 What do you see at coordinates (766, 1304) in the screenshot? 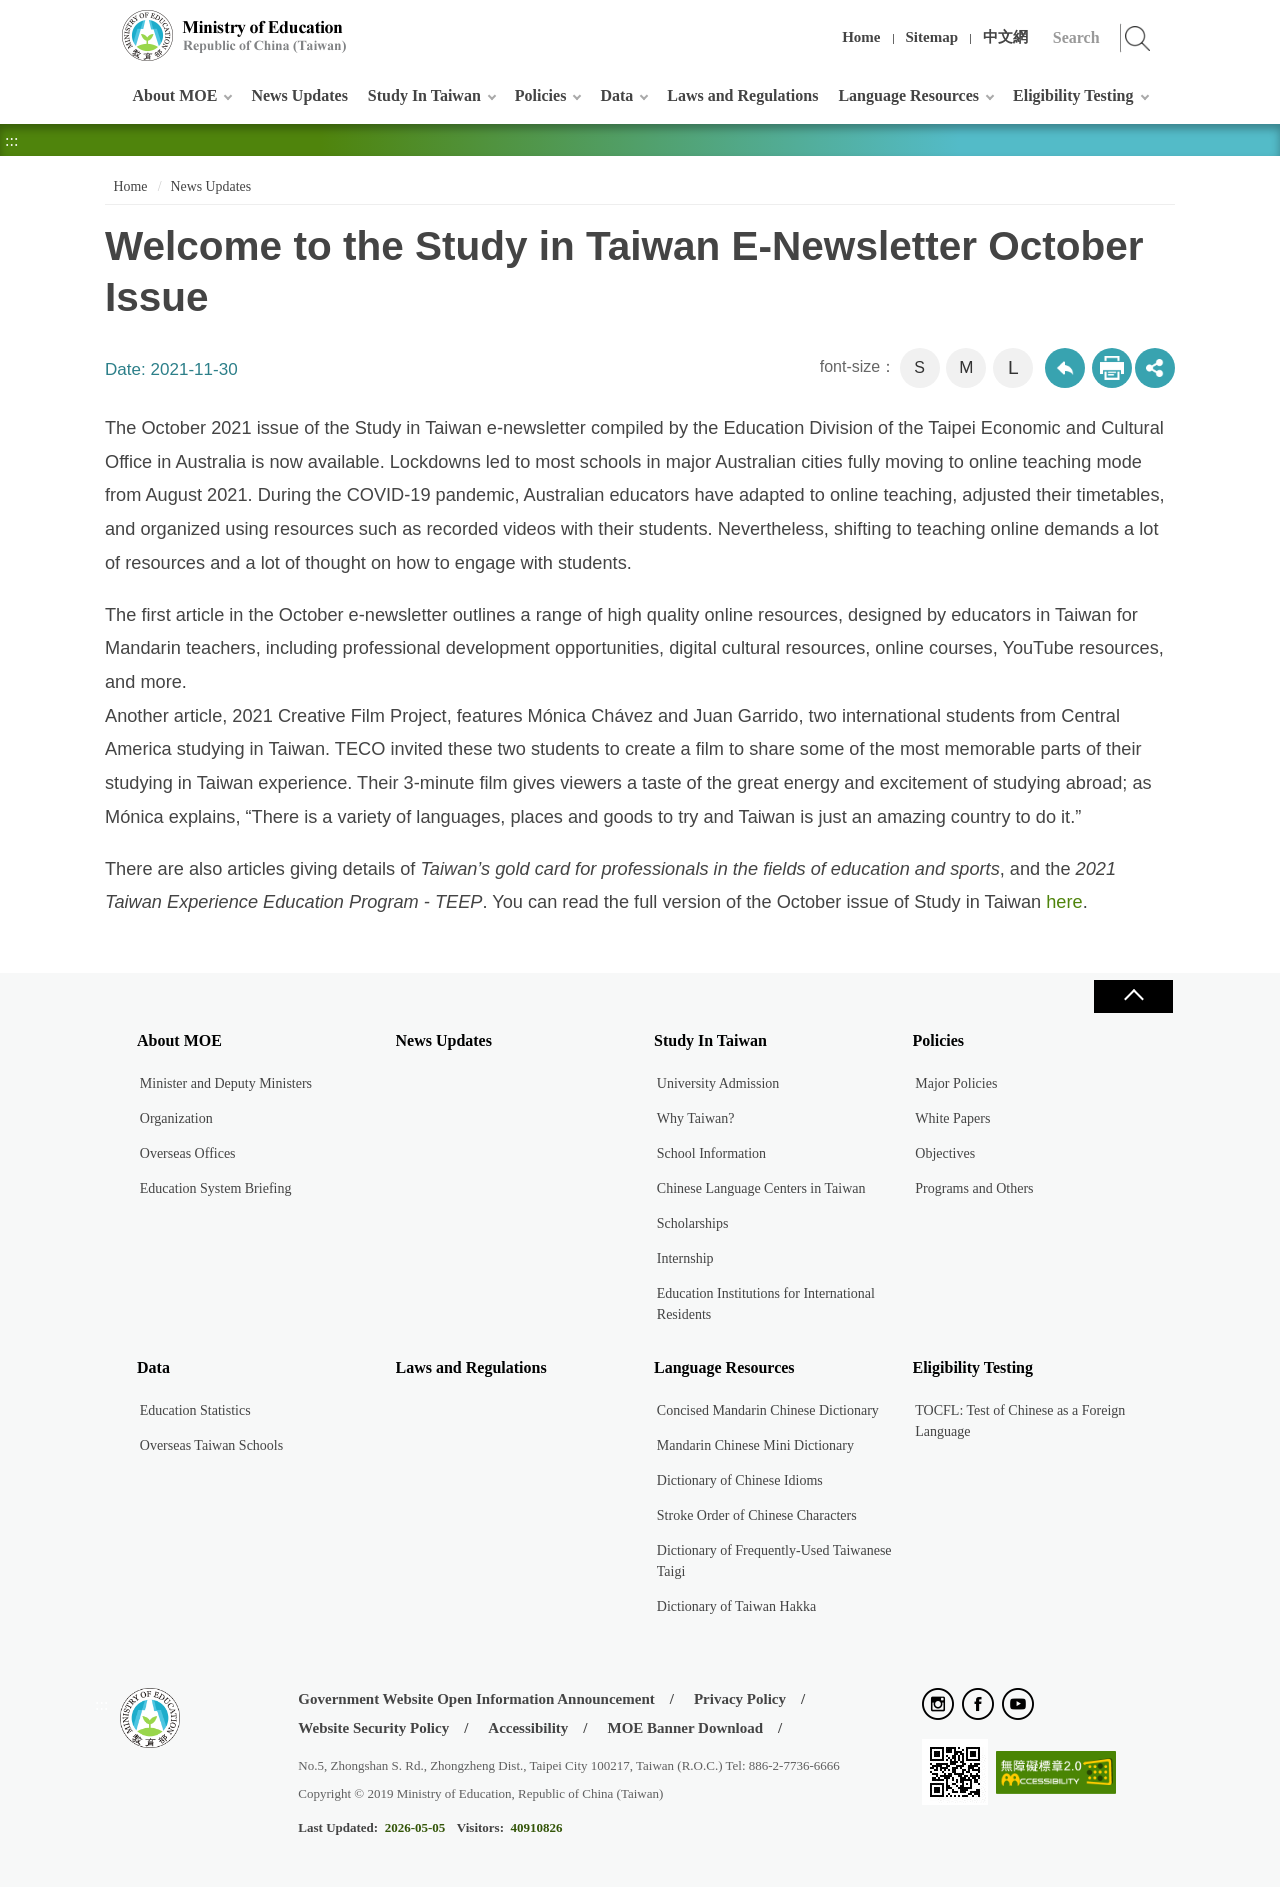
I see `Education Institutions for International Residents` at bounding box center [766, 1304].